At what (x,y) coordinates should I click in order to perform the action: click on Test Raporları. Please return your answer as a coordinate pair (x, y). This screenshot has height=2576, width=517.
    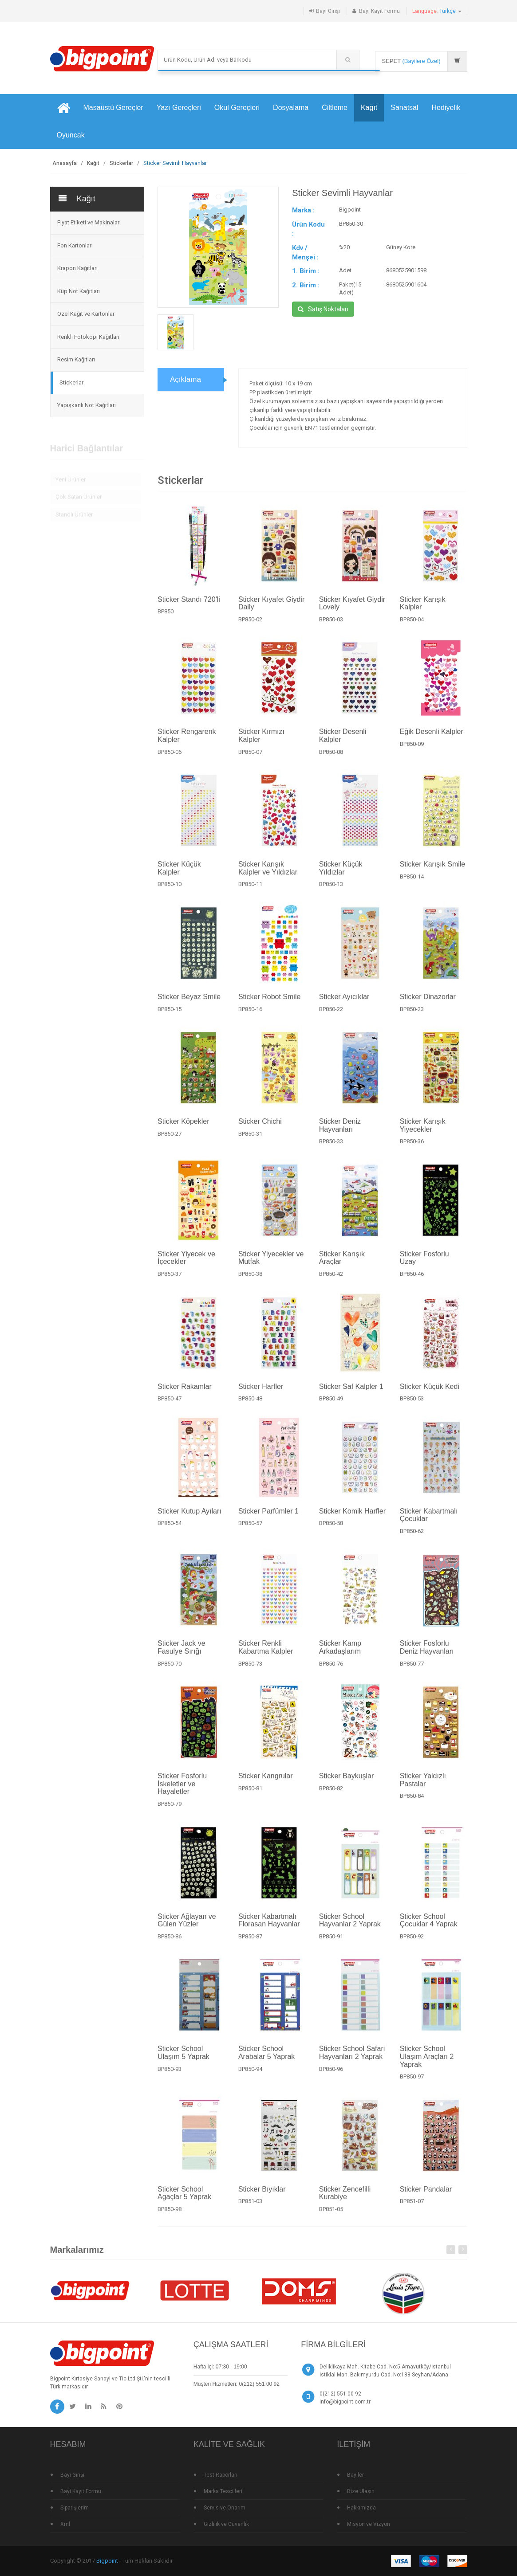
    Looking at the image, I should click on (220, 2475).